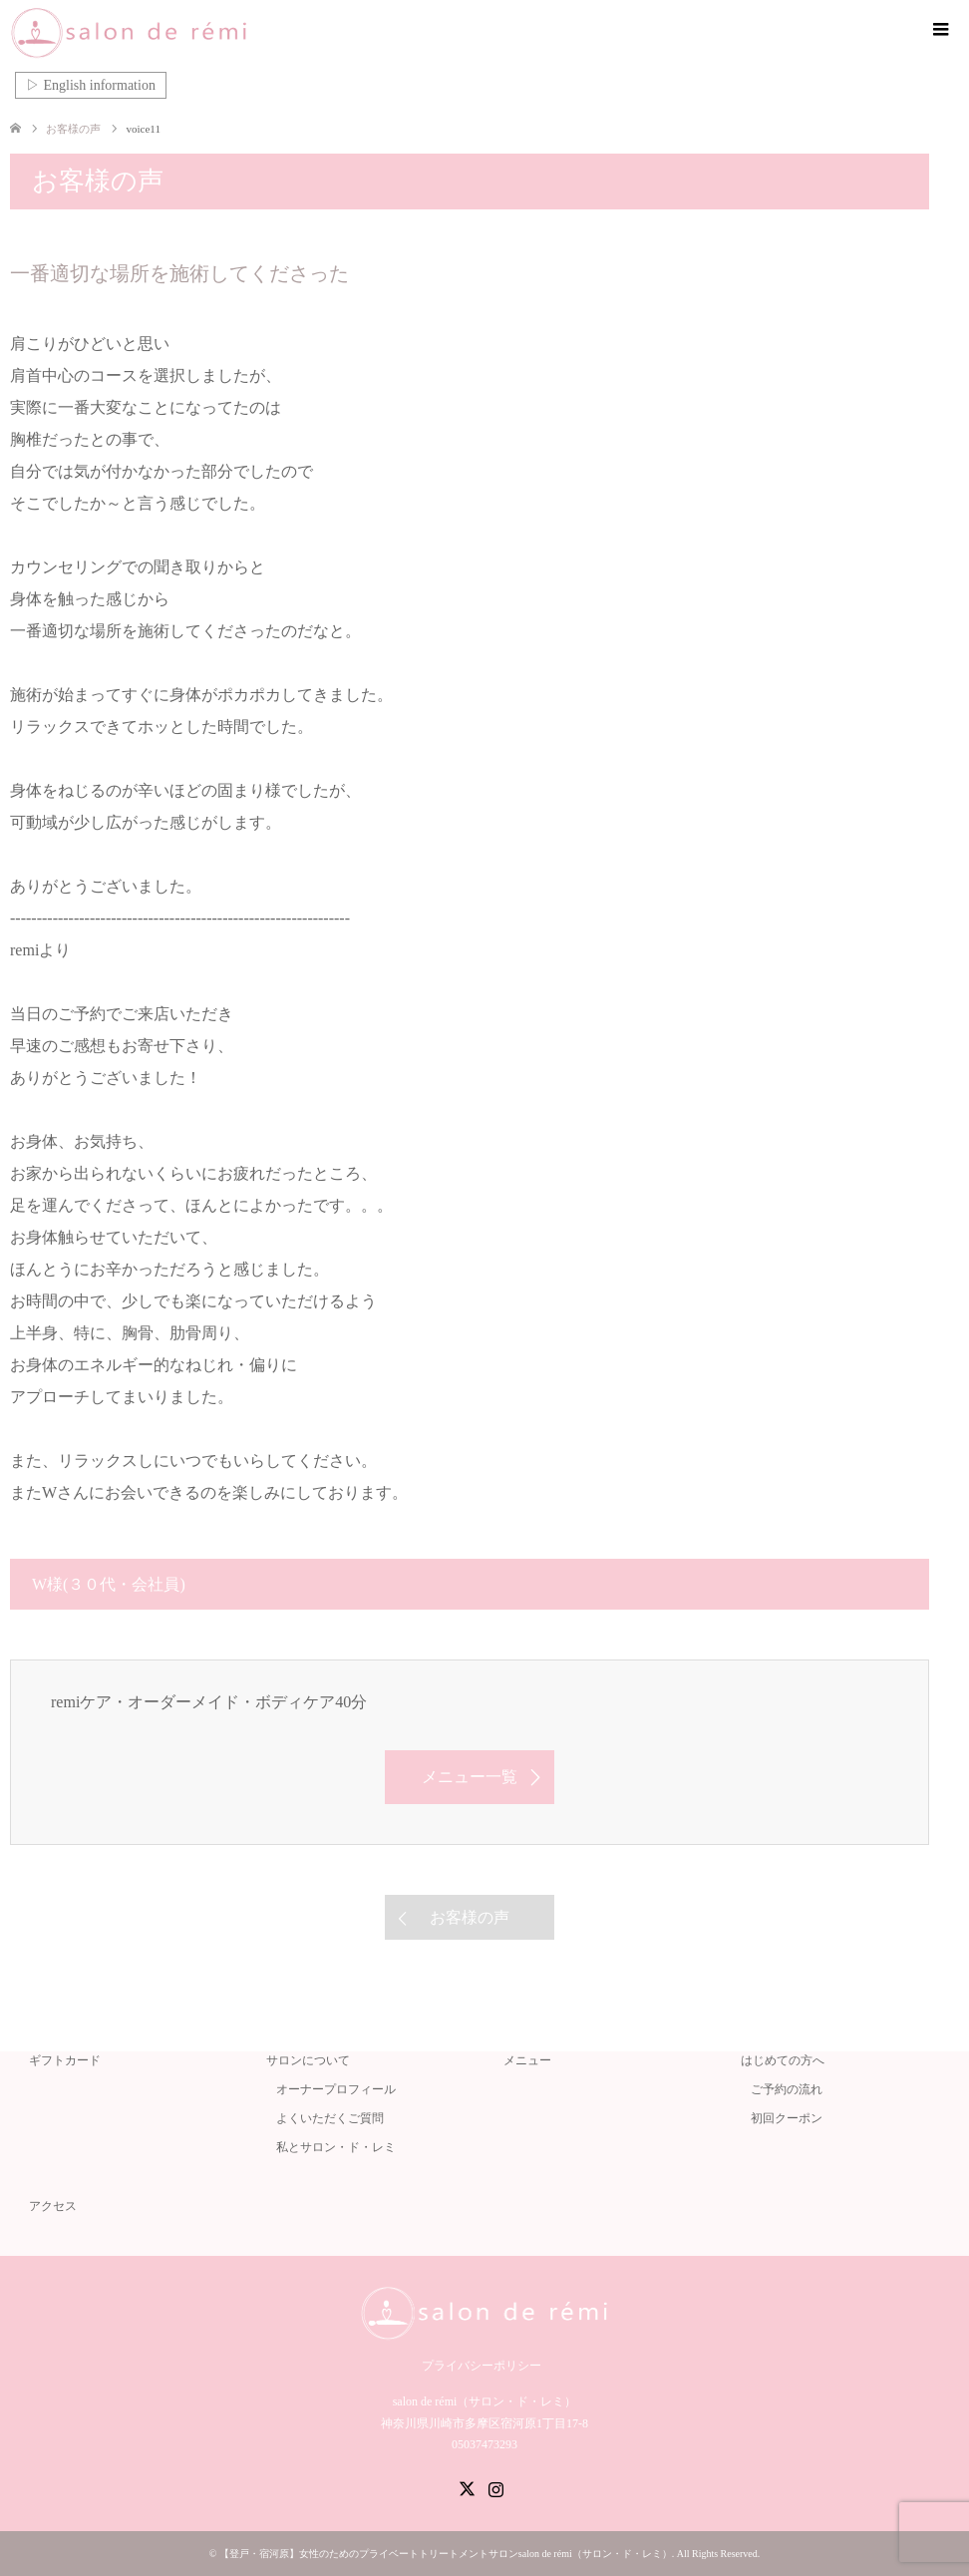  Describe the element at coordinates (53, 2206) in the screenshot. I see `アクセス` at that location.